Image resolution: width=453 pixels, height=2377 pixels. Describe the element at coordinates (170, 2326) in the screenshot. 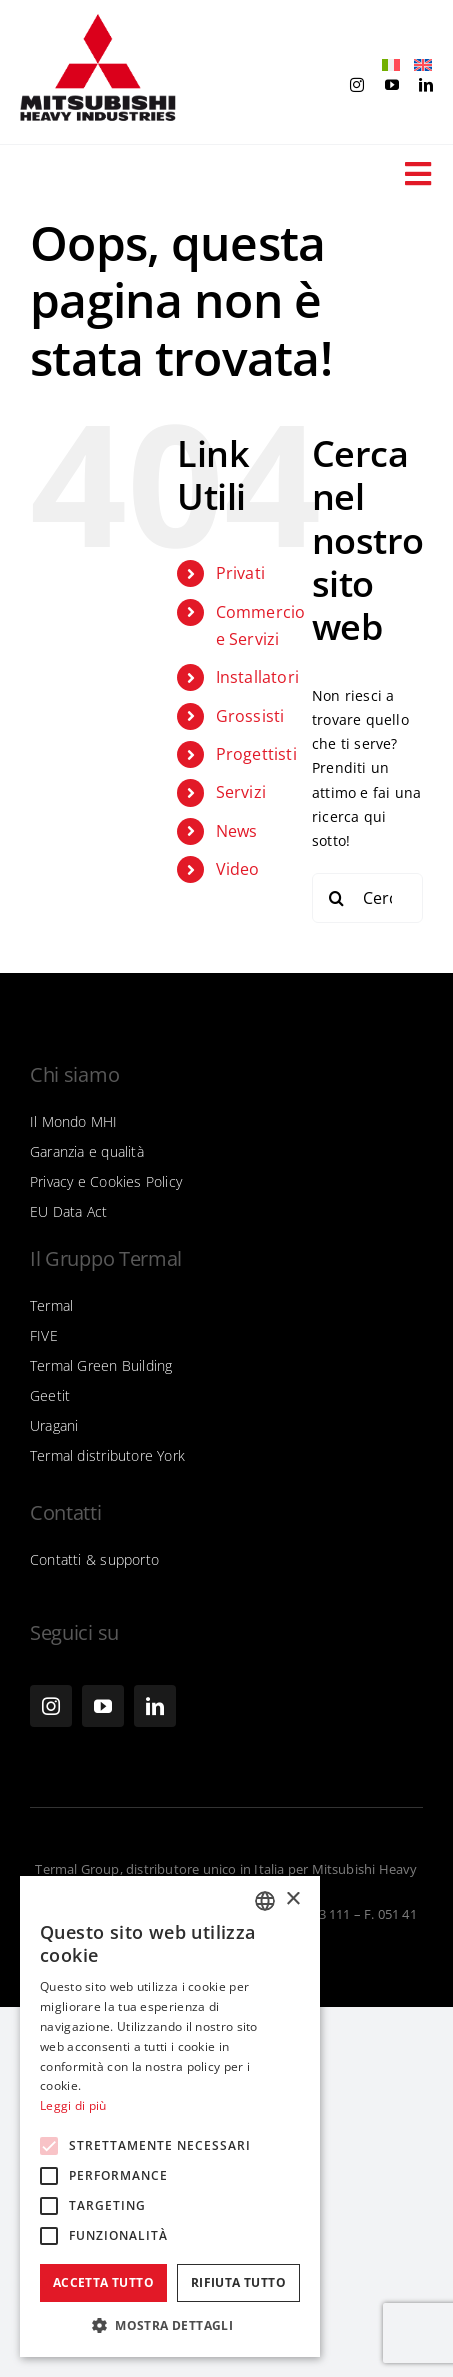

I see `[button]` at that location.